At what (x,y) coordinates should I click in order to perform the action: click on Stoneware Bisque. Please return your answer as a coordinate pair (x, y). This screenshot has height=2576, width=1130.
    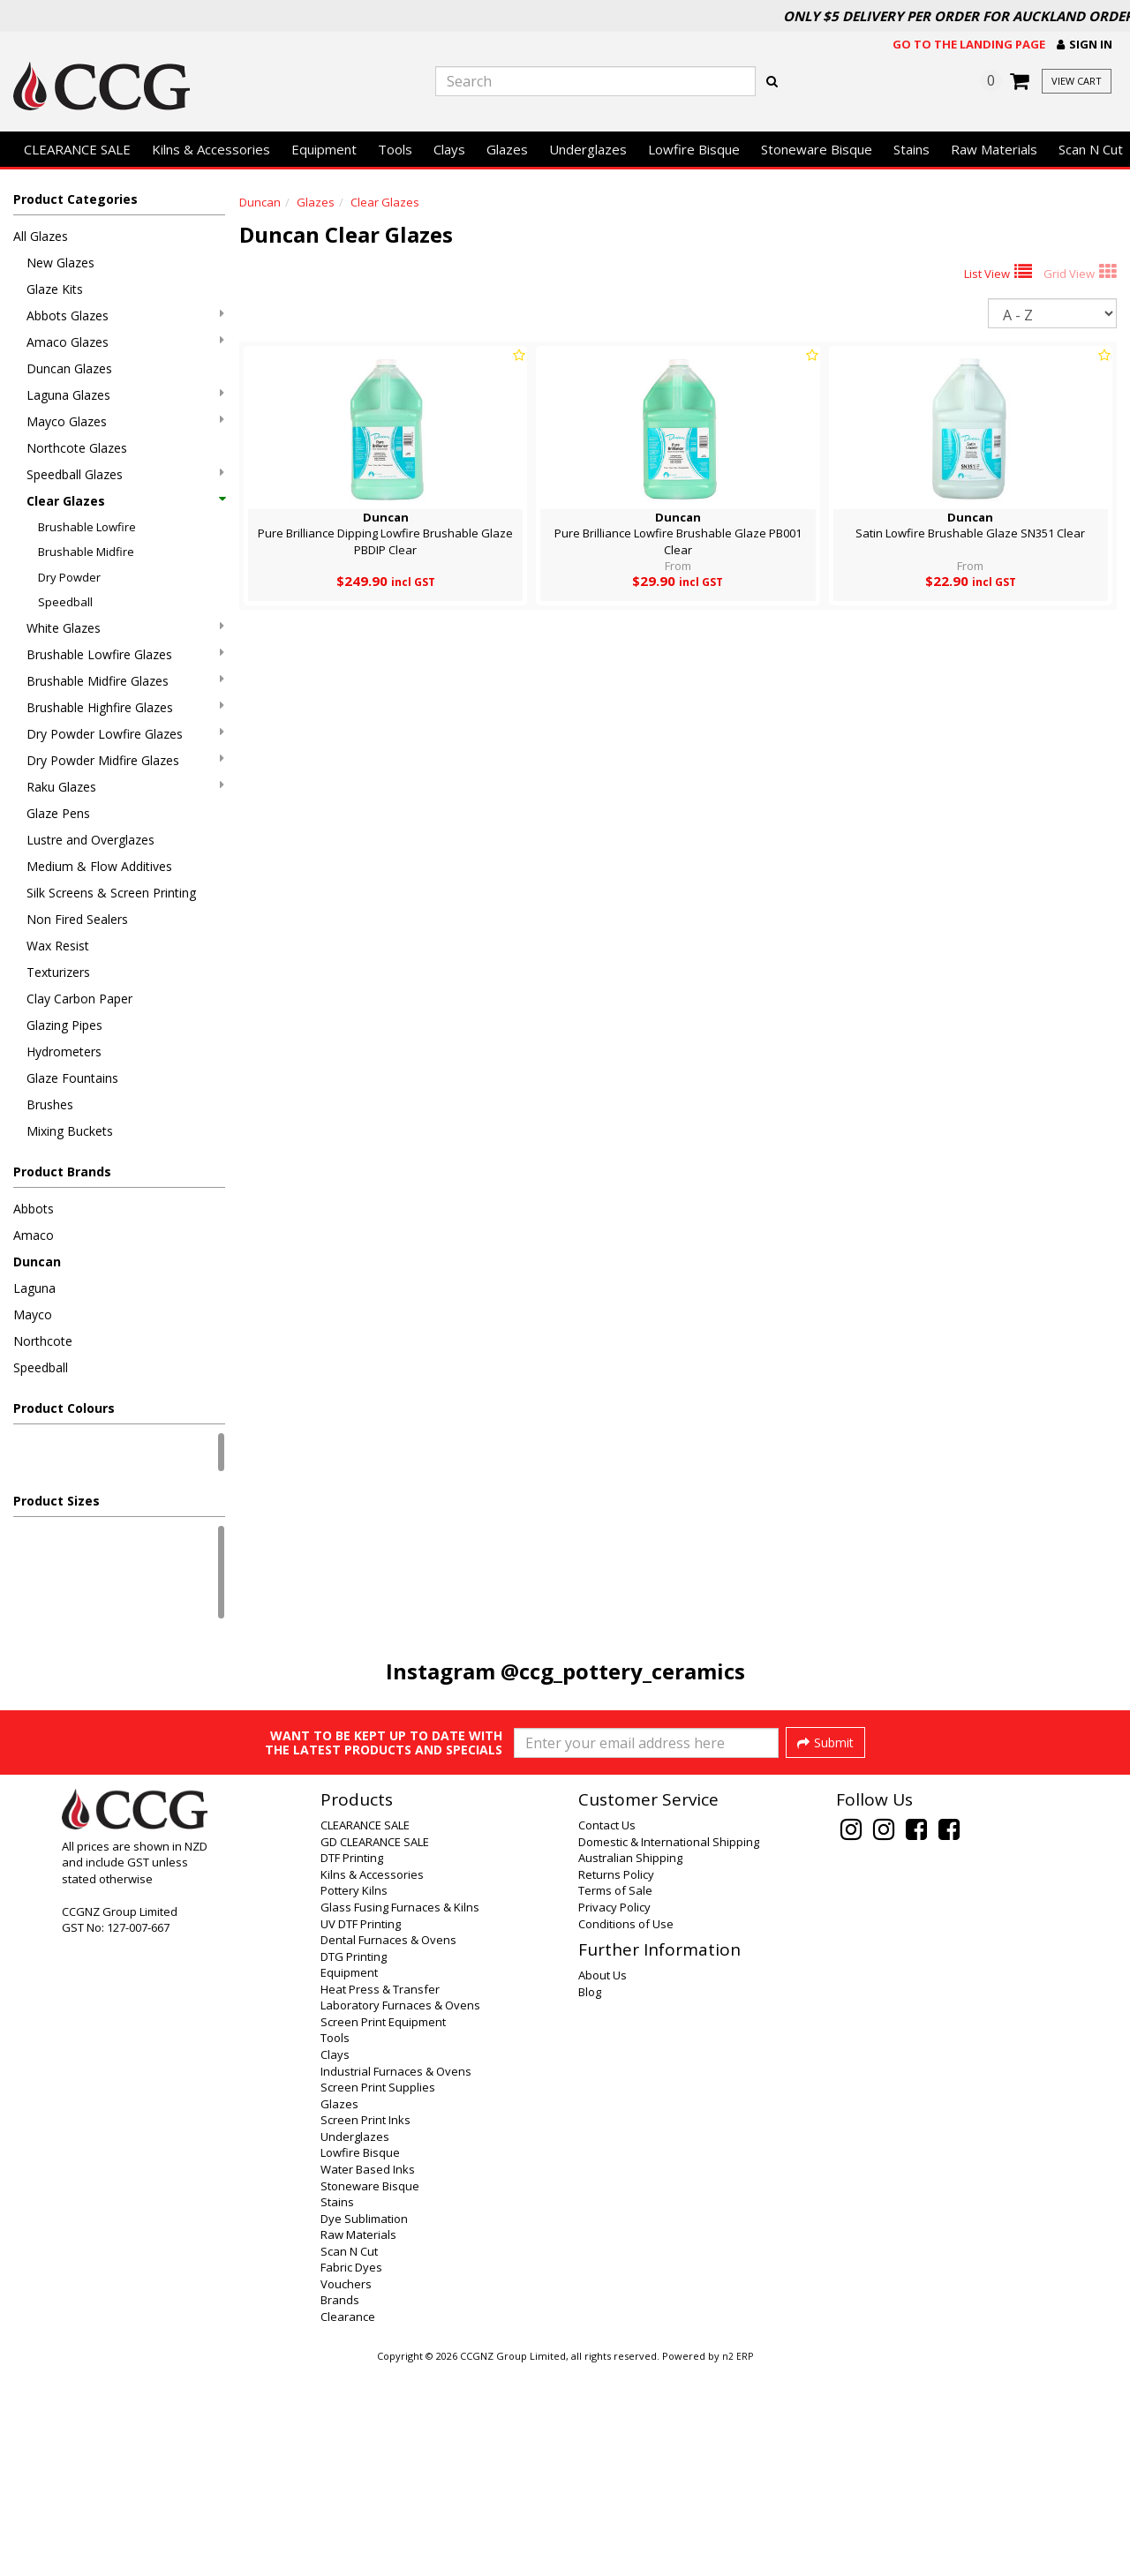
    Looking at the image, I should click on (816, 149).